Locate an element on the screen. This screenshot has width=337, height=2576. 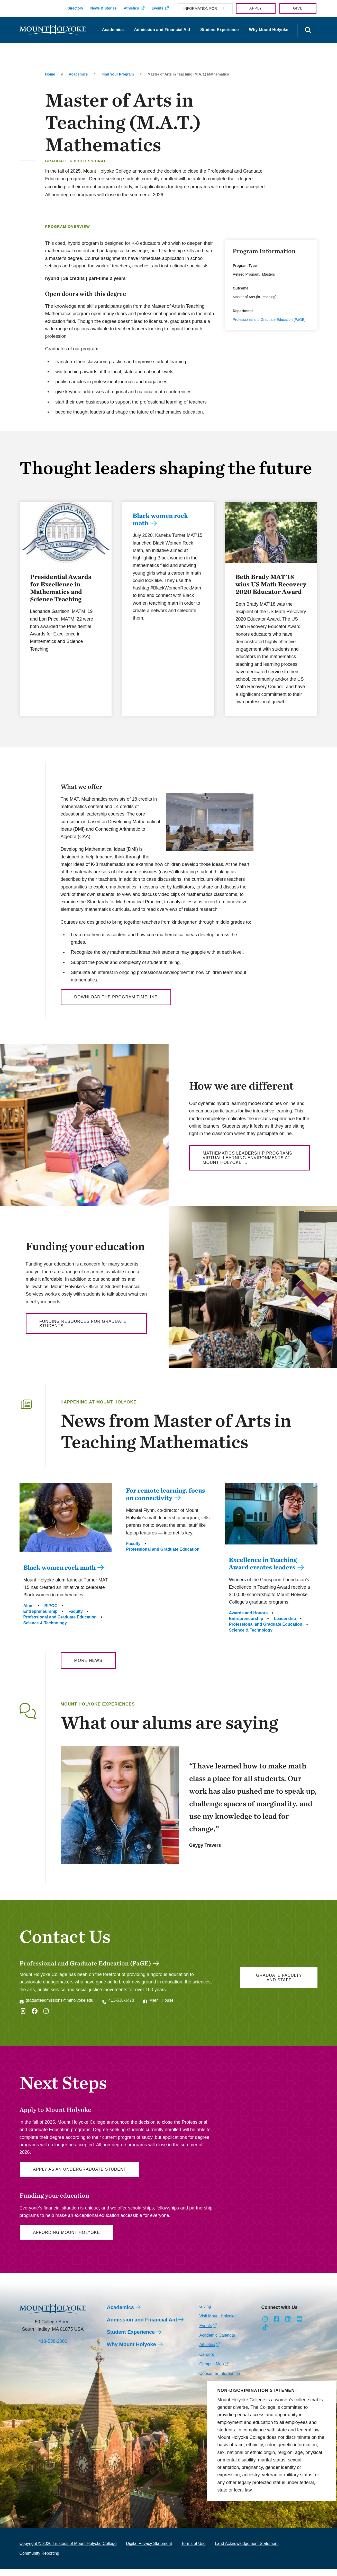
Why Mount Holyoke is located at coordinates (268, 29).